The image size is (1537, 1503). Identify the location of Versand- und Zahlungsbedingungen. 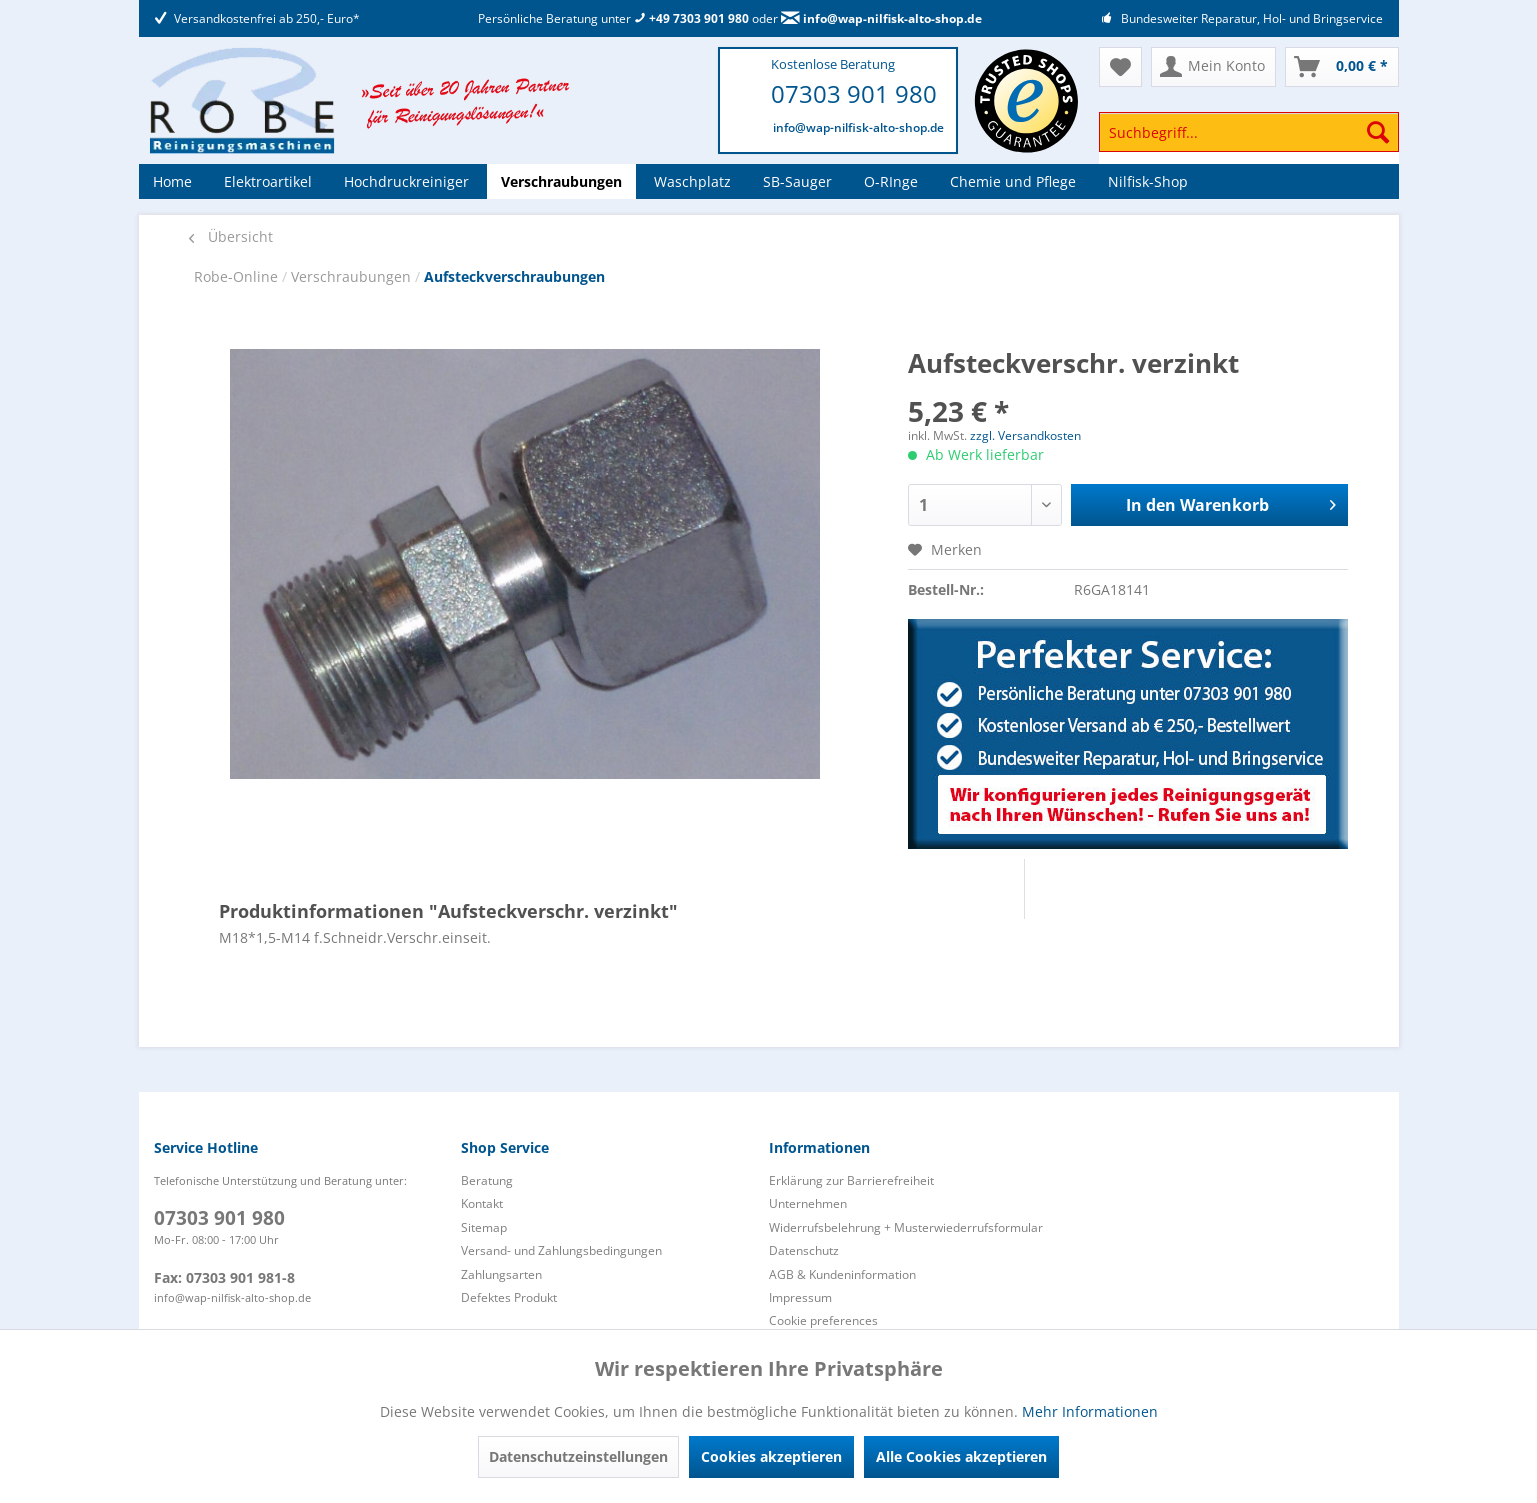
(561, 1250).